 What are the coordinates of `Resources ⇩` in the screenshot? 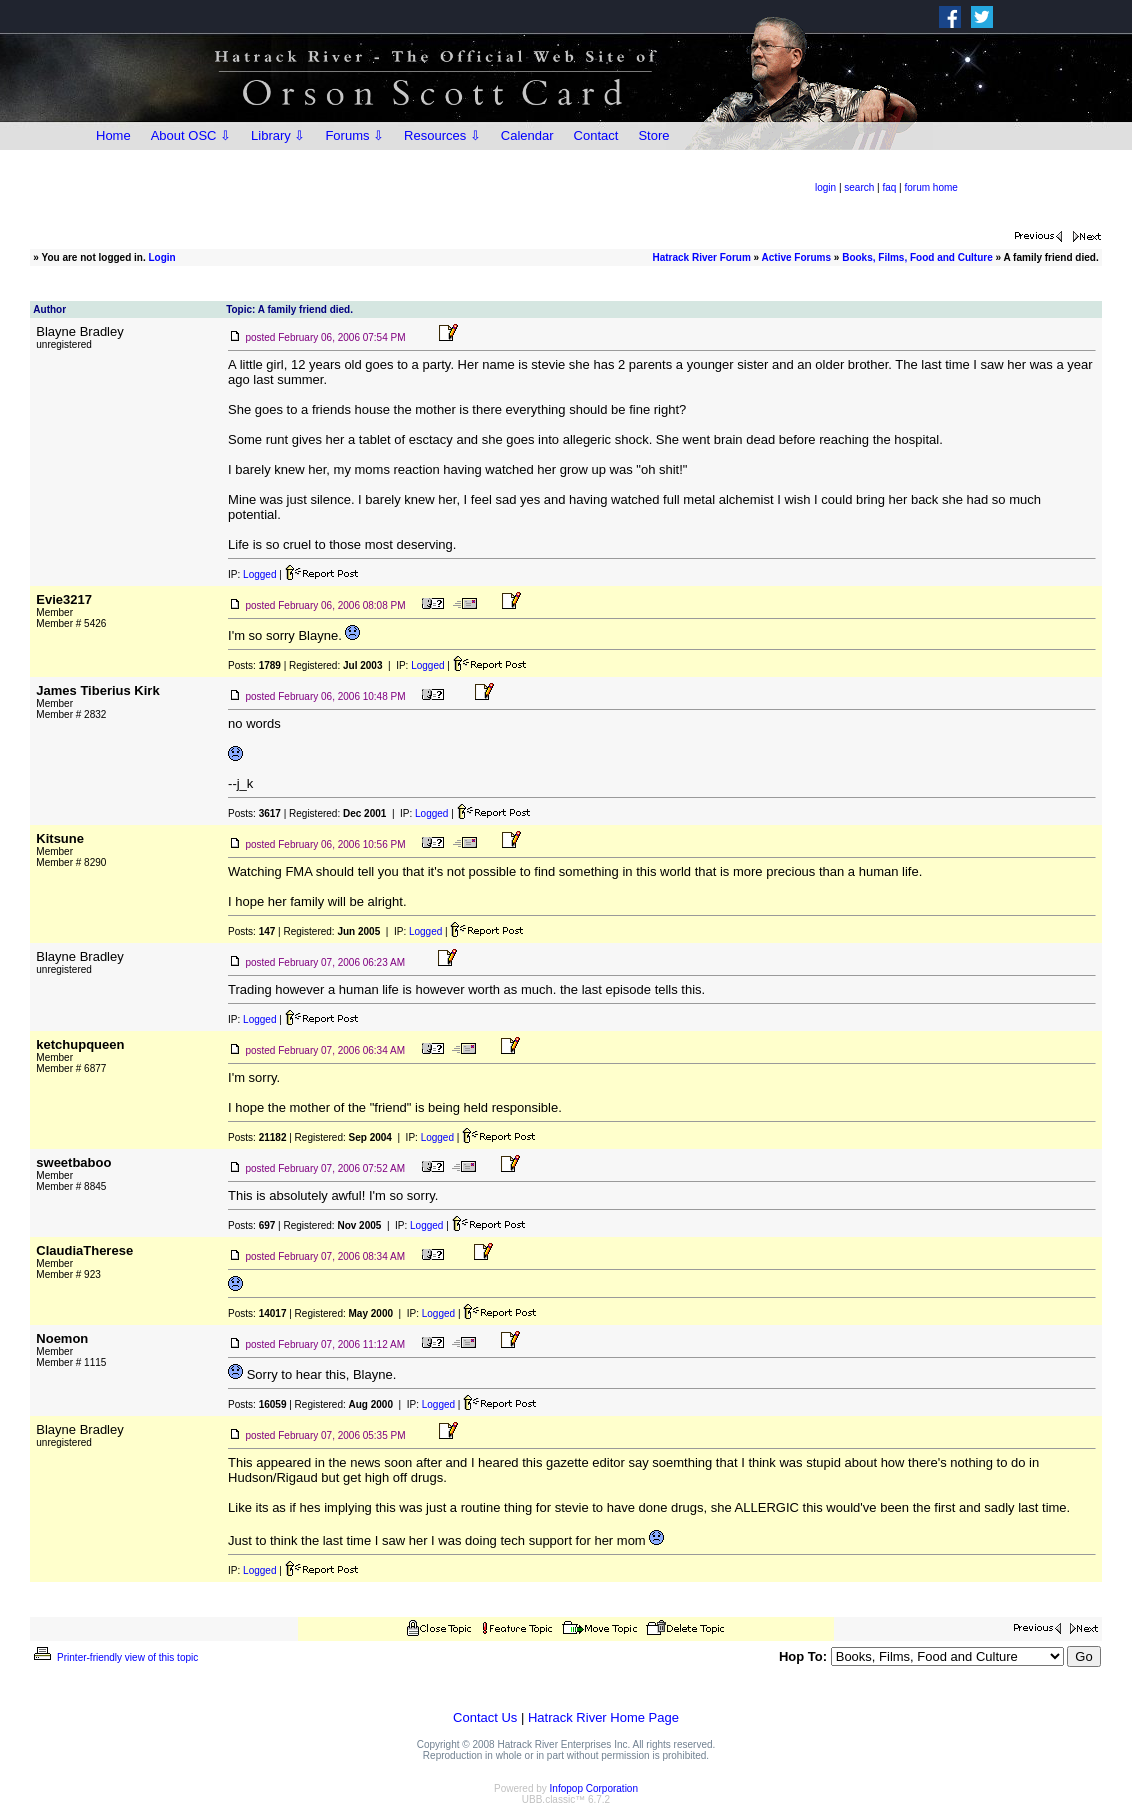 It's located at (442, 135).